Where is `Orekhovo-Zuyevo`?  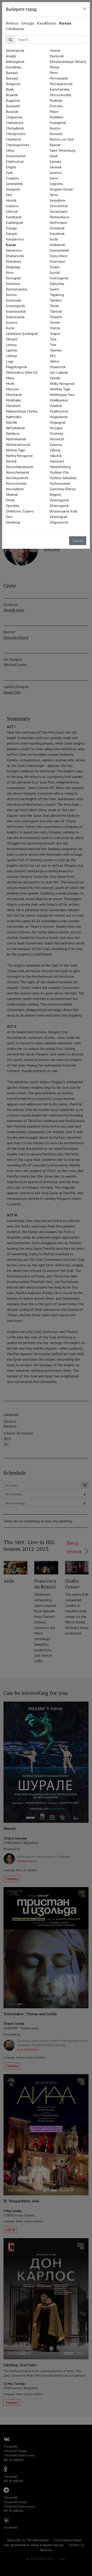 Orekhovo-Zuyevo is located at coordinates (20, 511).